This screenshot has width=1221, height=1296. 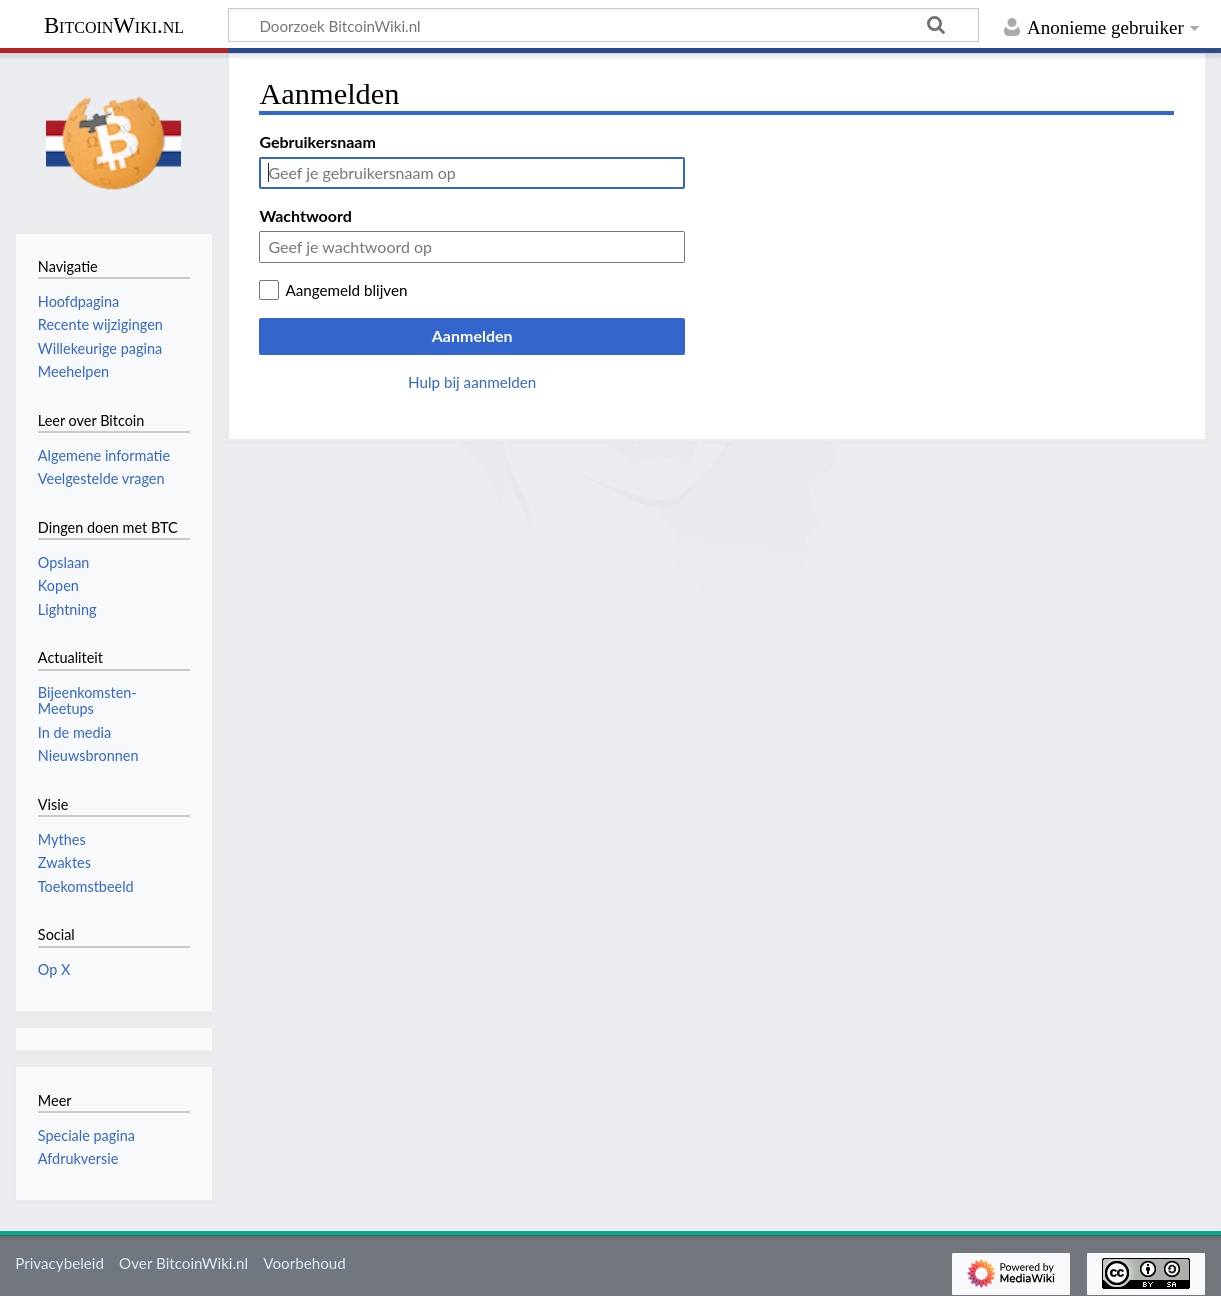 What do you see at coordinates (114, 25) in the screenshot?
I see `BitcoinWiki.nl` at bounding box center [114, 25].